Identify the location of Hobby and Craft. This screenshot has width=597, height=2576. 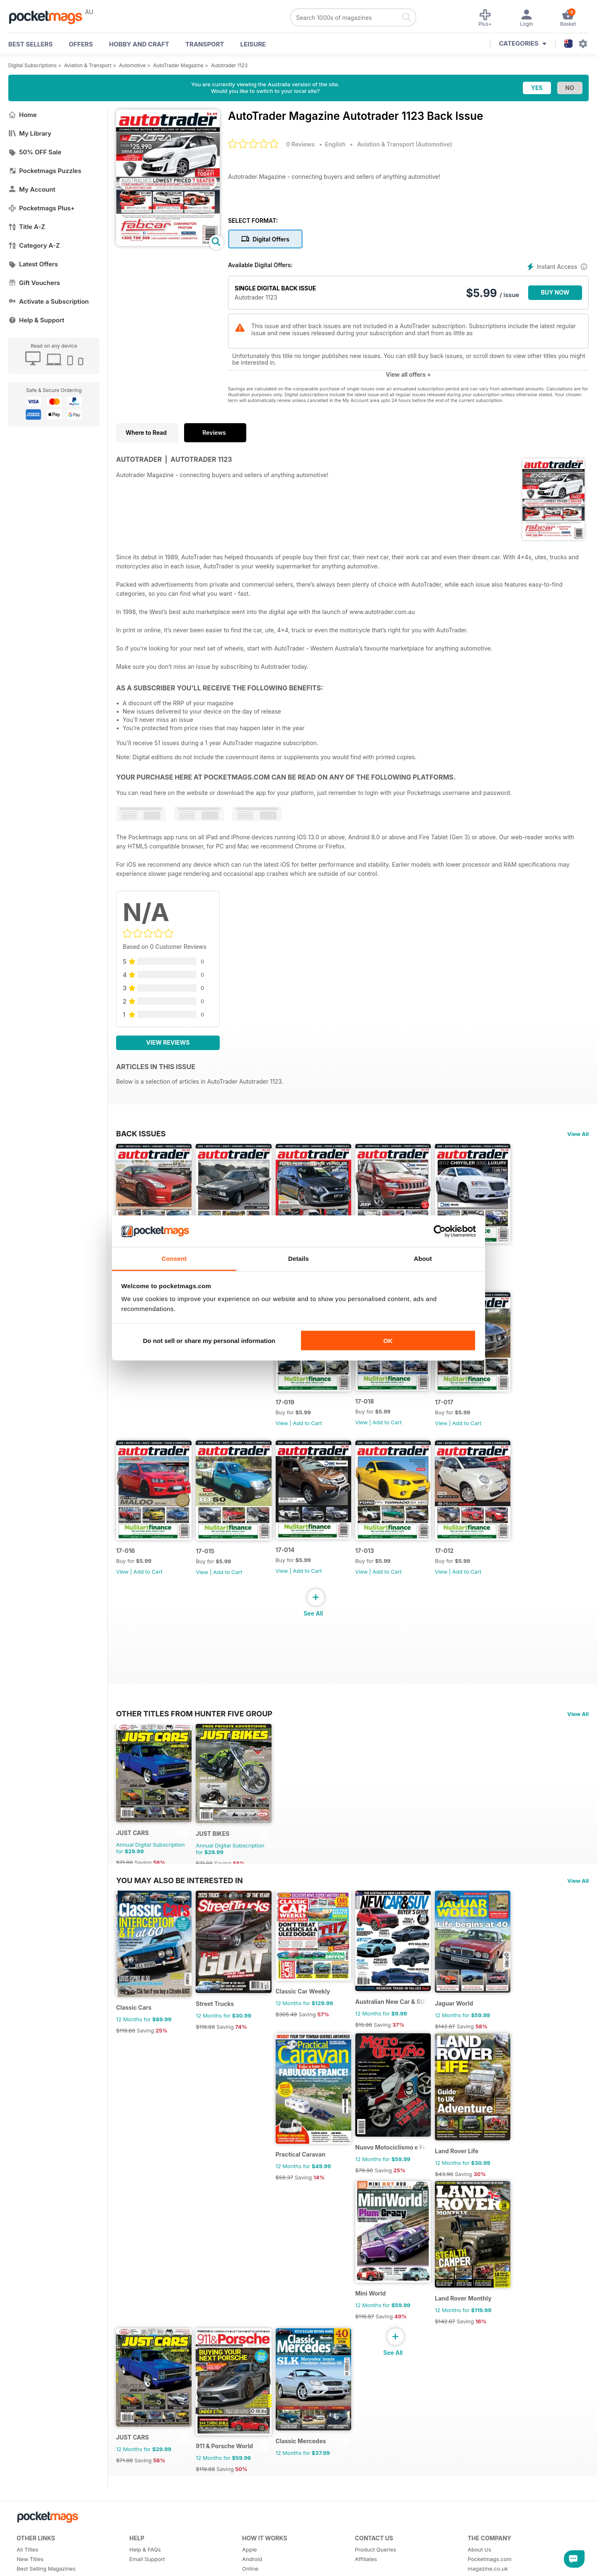
(139, 44).